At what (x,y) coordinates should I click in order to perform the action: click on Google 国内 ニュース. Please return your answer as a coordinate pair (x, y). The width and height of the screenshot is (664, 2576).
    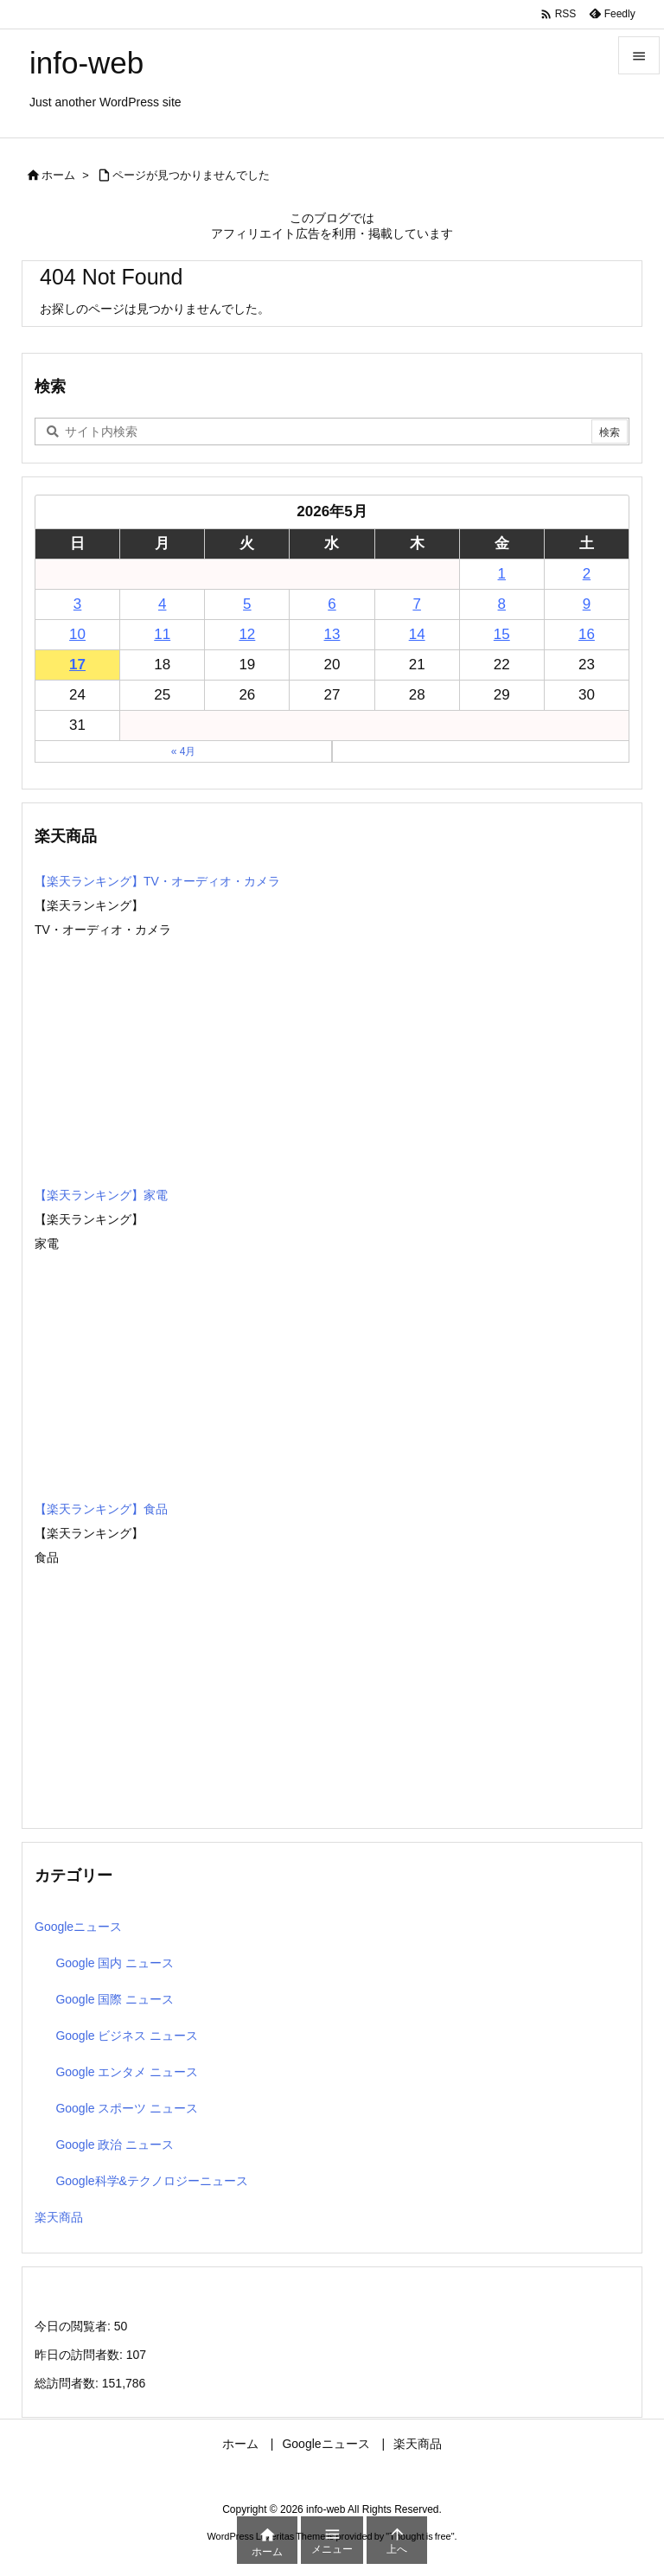
    Looking at the image, I should click on (114, 1963).